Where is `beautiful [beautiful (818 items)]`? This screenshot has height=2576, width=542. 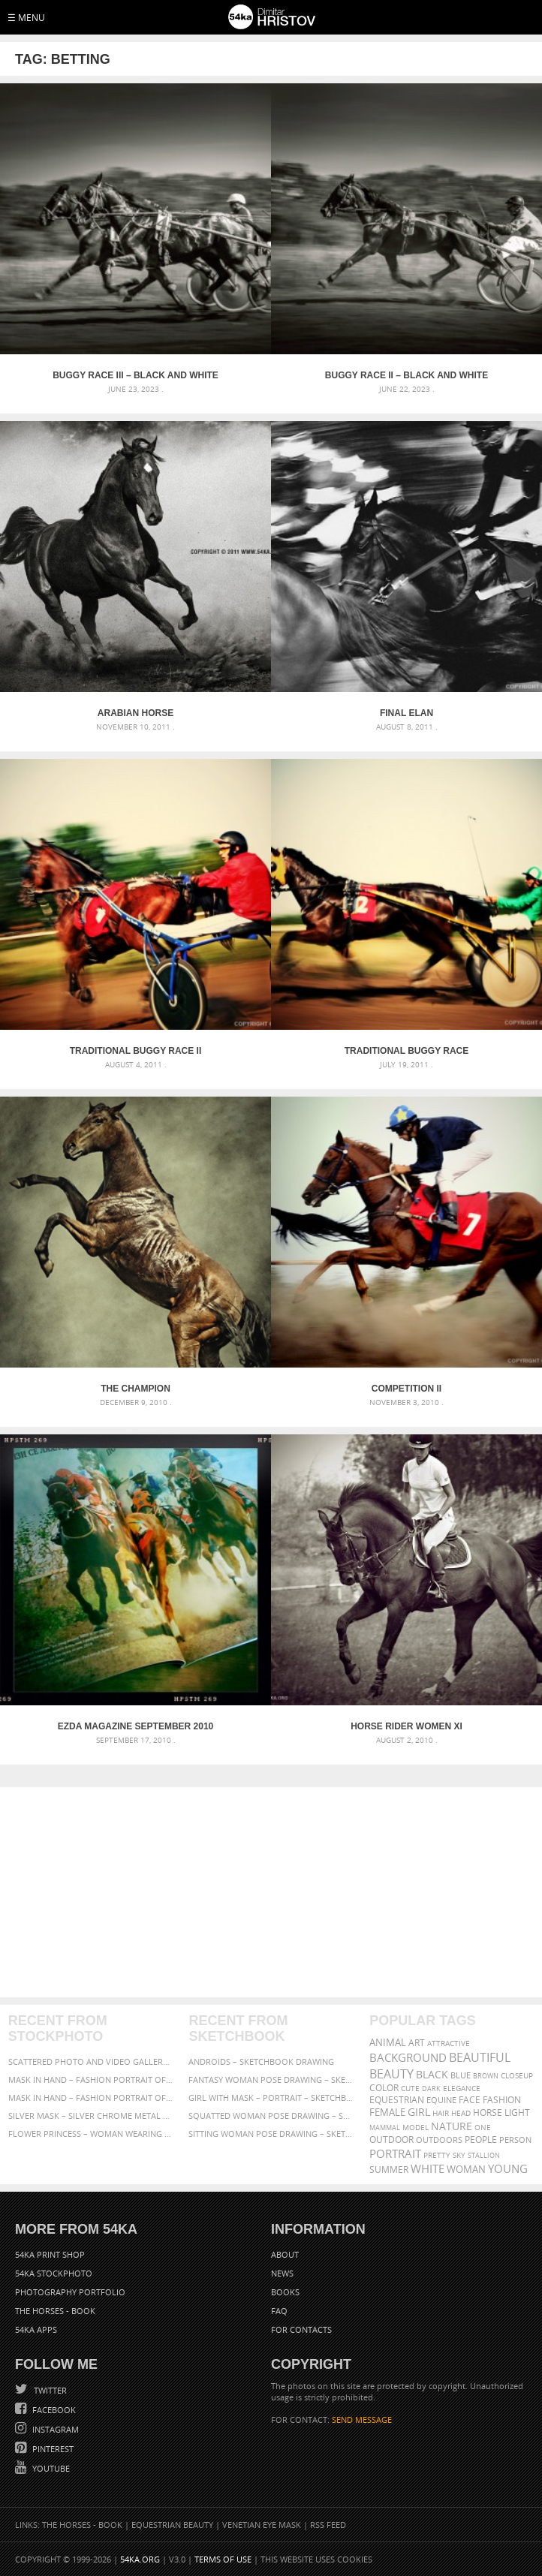 beautiful [beautiful (818 items)] is located at coordinates (479, 2057).